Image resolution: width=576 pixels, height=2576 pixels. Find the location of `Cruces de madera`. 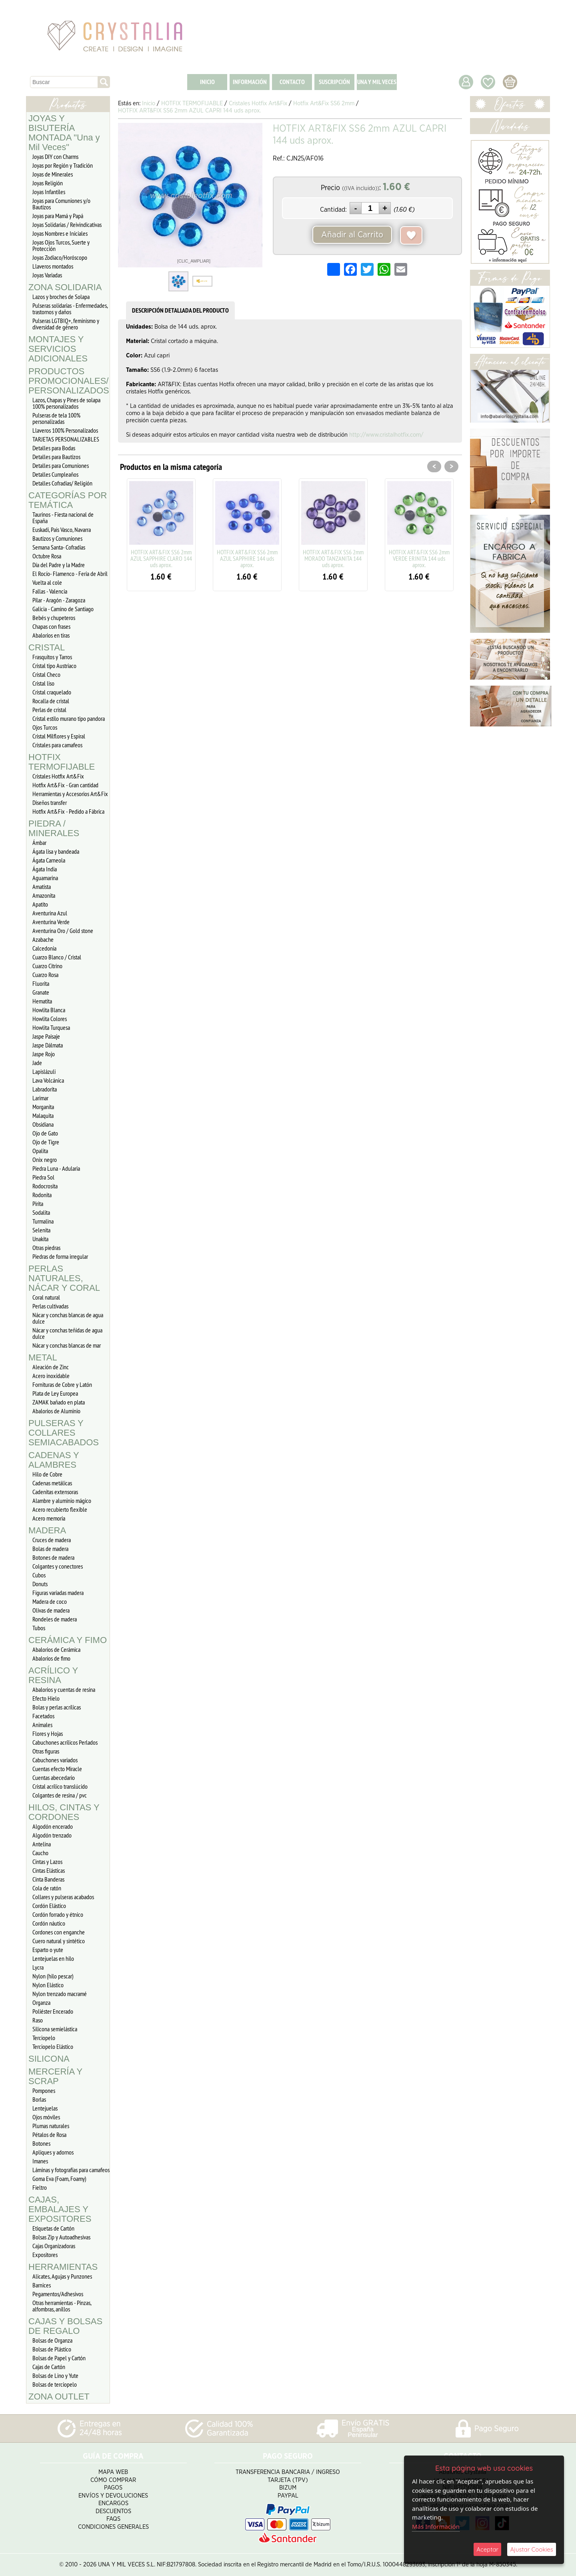

Cruces de madera is located at coordinates (51, 1540).